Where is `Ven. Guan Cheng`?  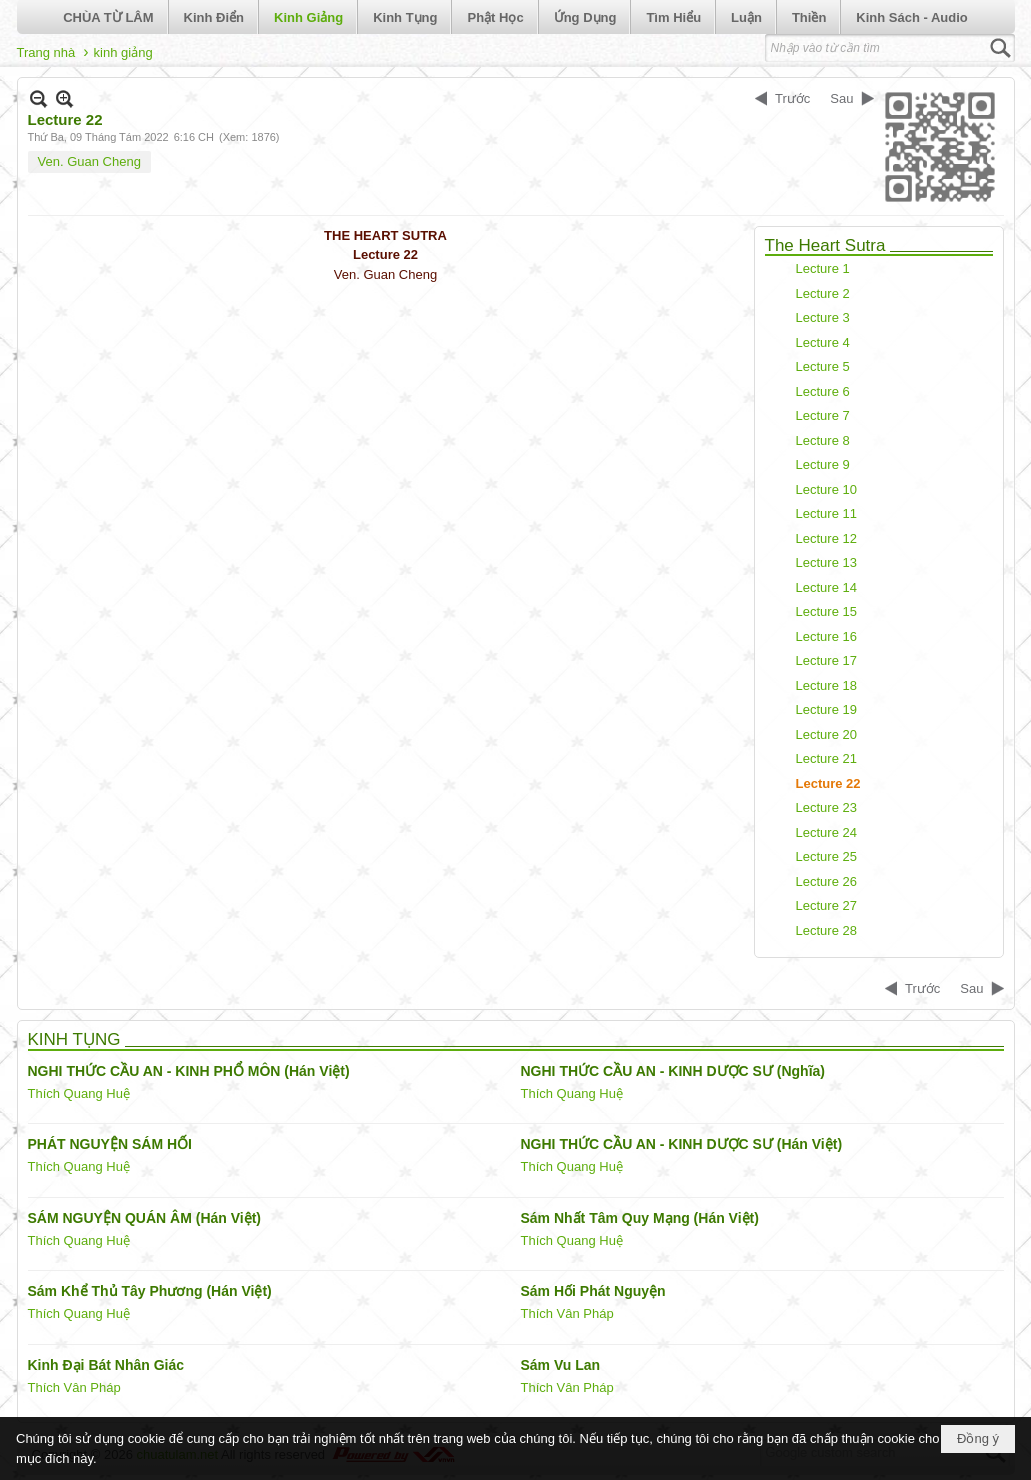 Ven. Guan Cheng is located at coordinates (89, 161).